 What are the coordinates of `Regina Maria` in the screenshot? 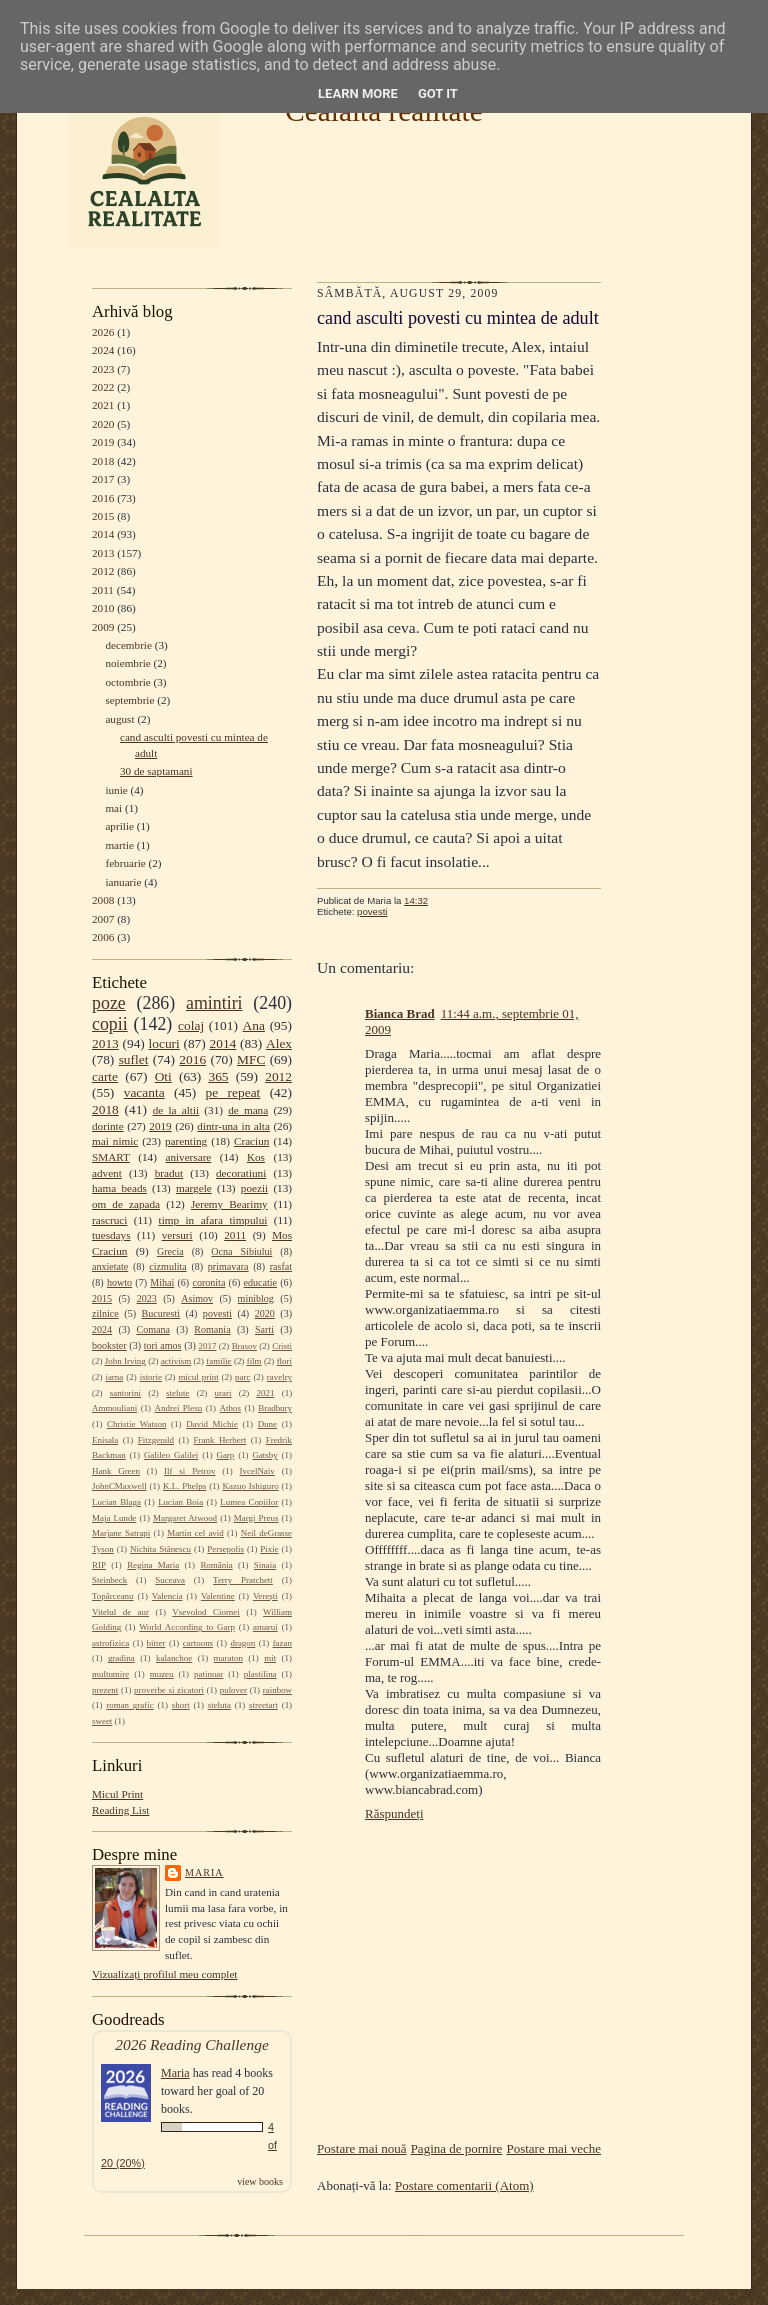 It's located at (153, 1565).